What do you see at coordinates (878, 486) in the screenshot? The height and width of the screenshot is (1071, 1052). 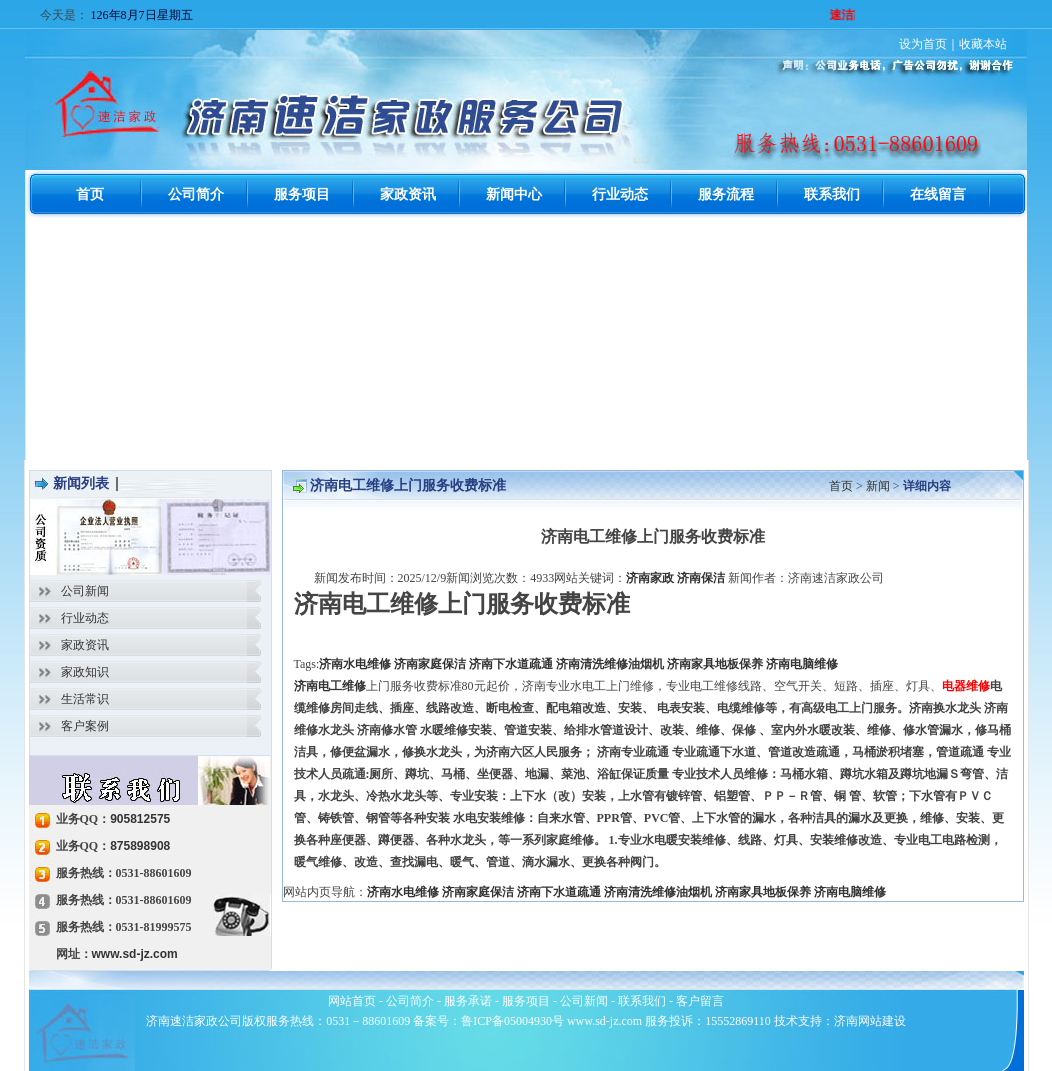 I see `新闻` at bounding box center [878, 486].